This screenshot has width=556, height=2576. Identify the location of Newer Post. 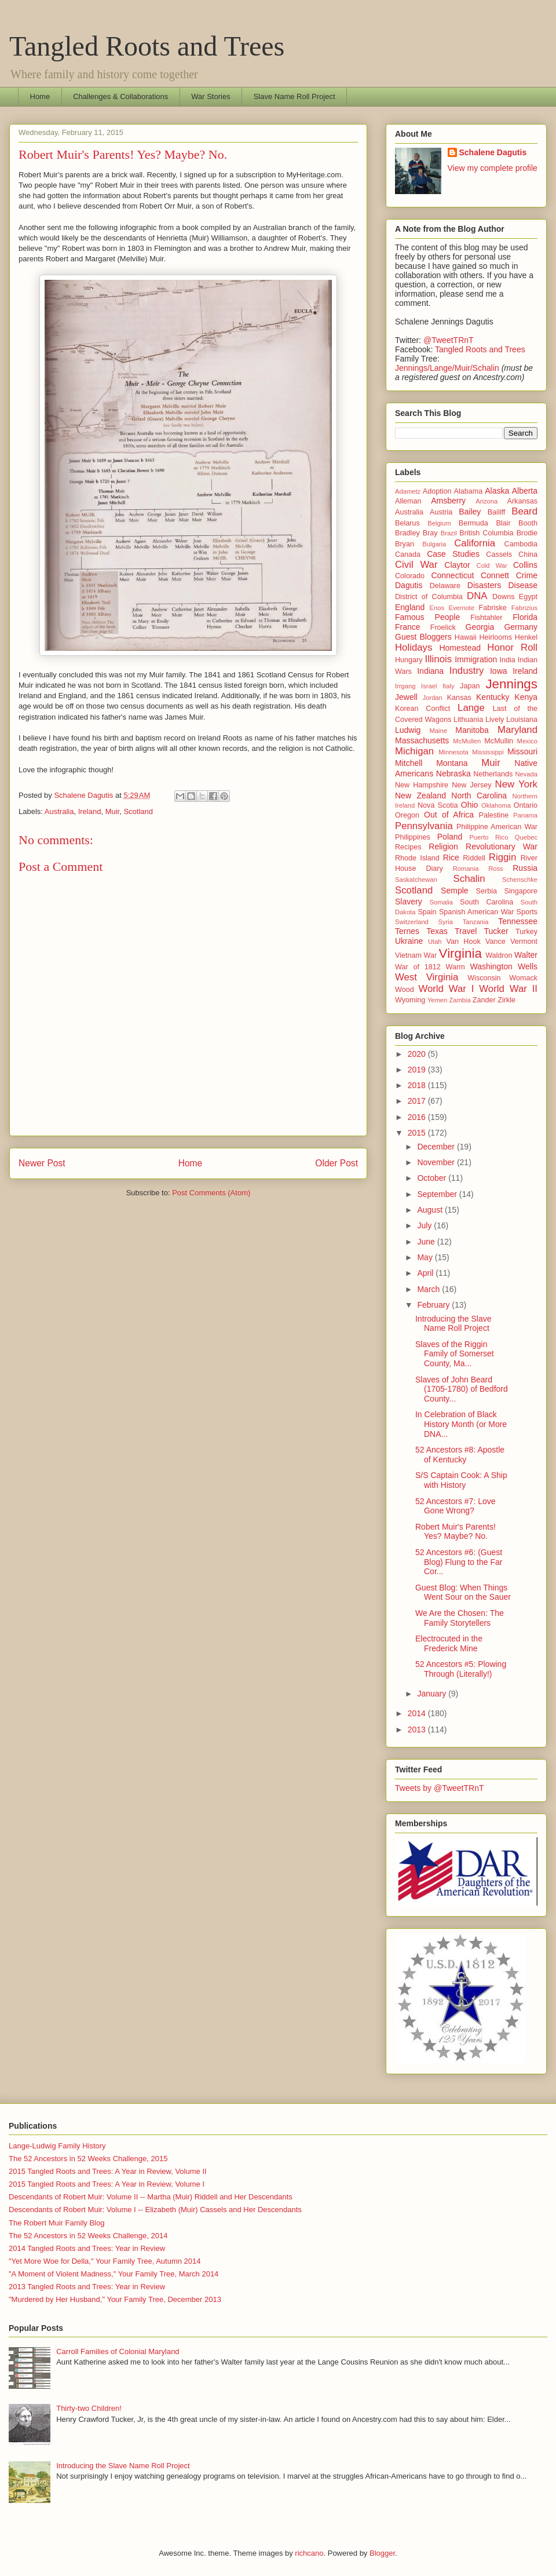
(42, 1163).